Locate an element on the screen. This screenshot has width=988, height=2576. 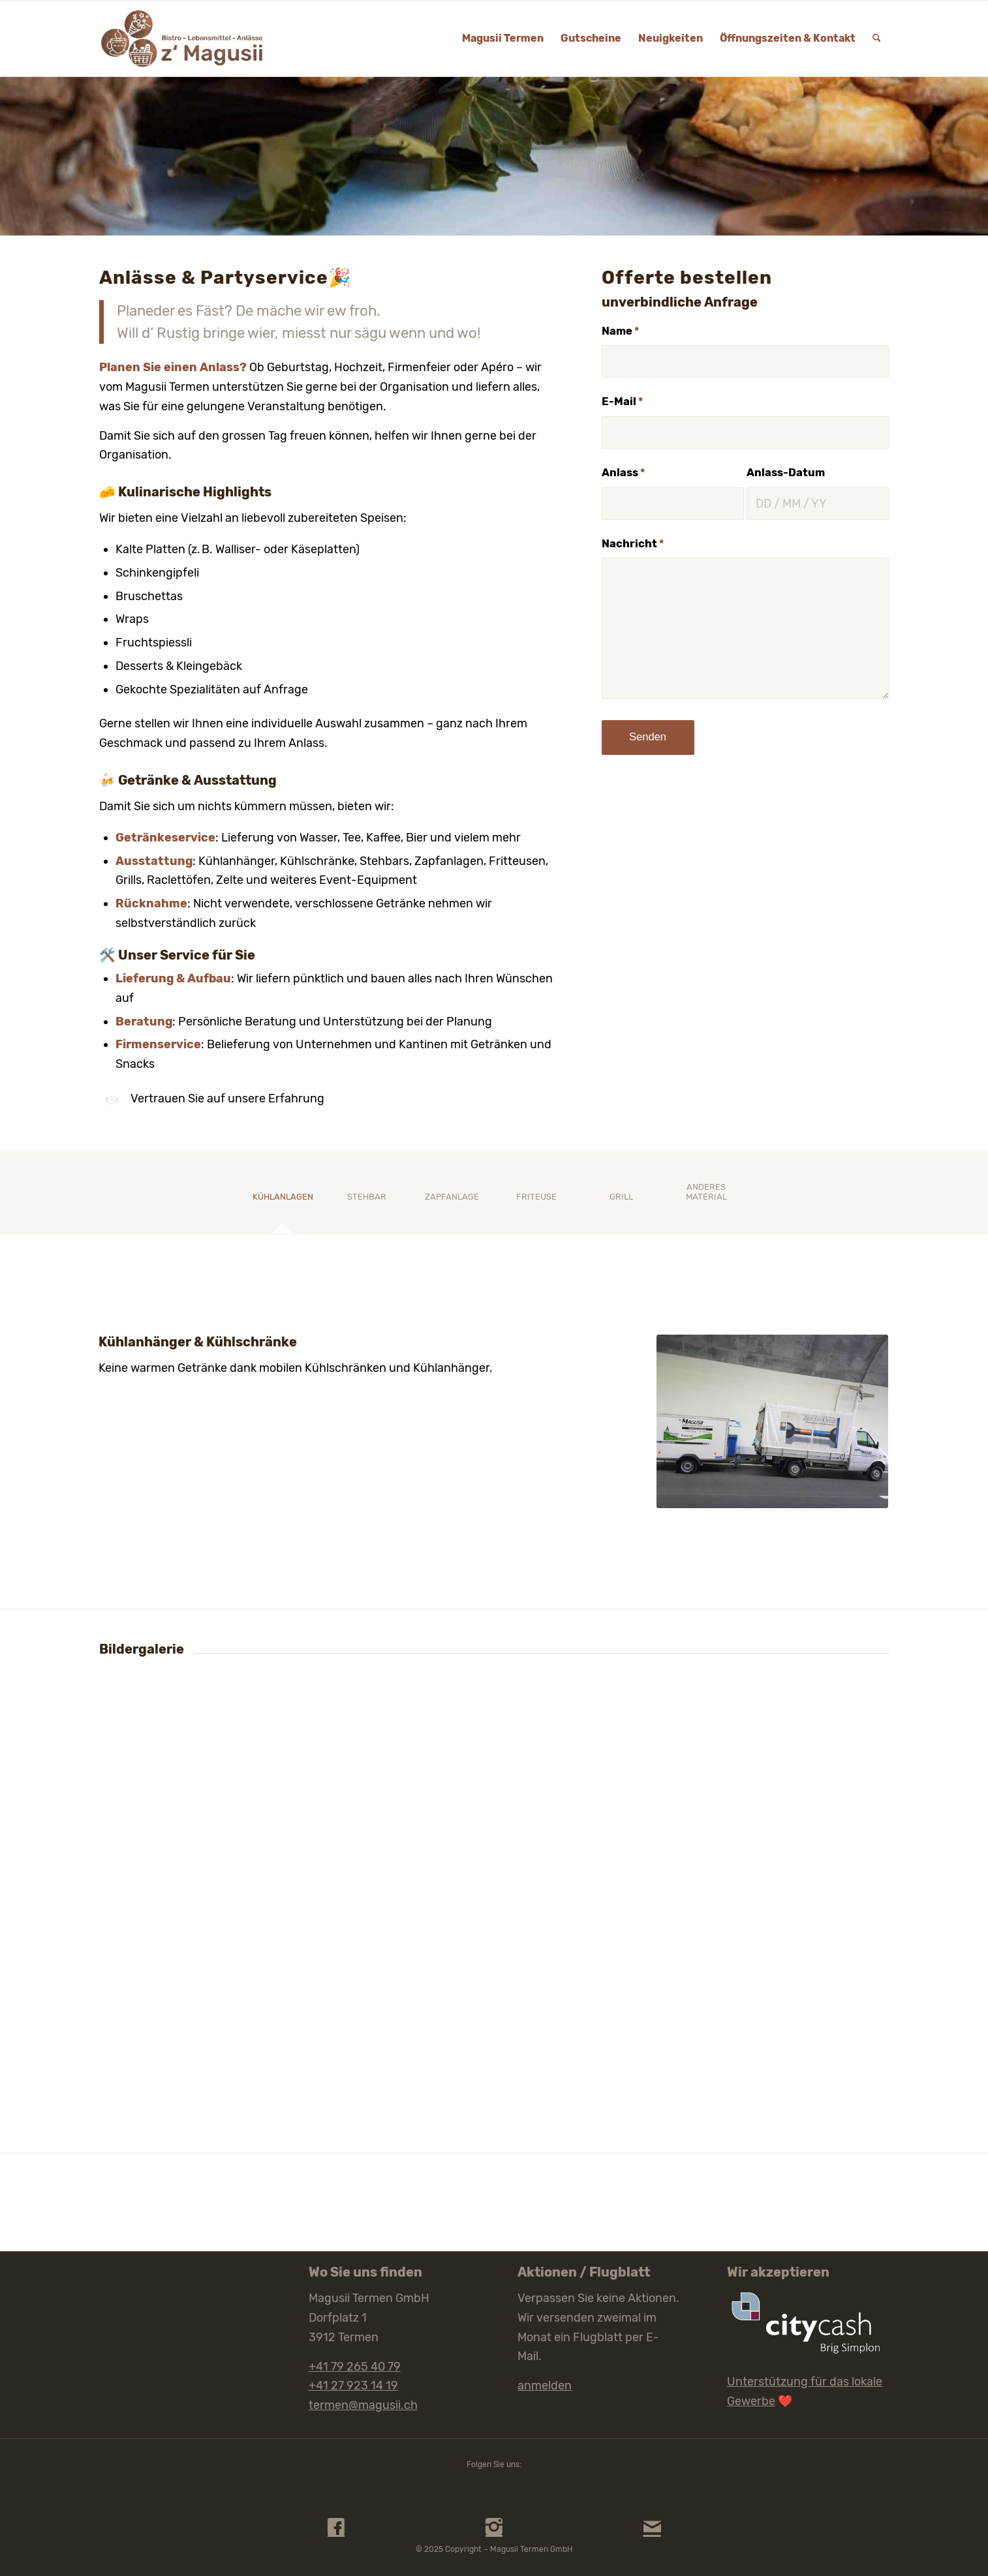
[Magusii Termen Logo Web] is located at coordinates (181, 38).